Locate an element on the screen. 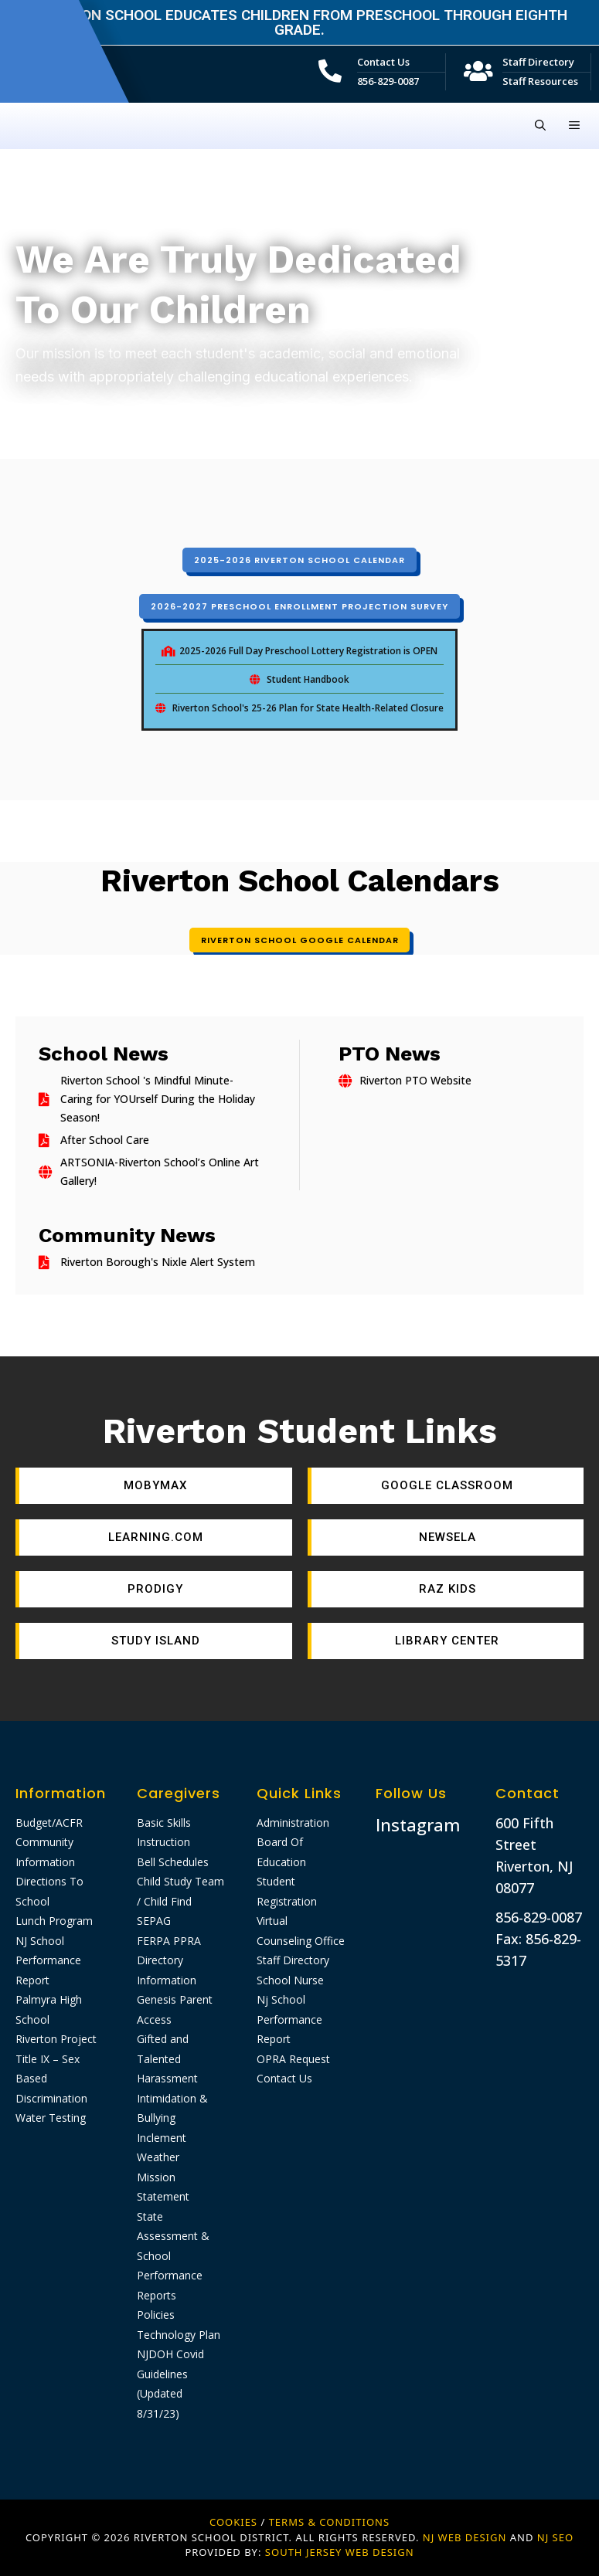 Image resolution: width=599 pixels, height=2576 pixels. NJ WEB DESIGN is located at coordinates (466, 2537).